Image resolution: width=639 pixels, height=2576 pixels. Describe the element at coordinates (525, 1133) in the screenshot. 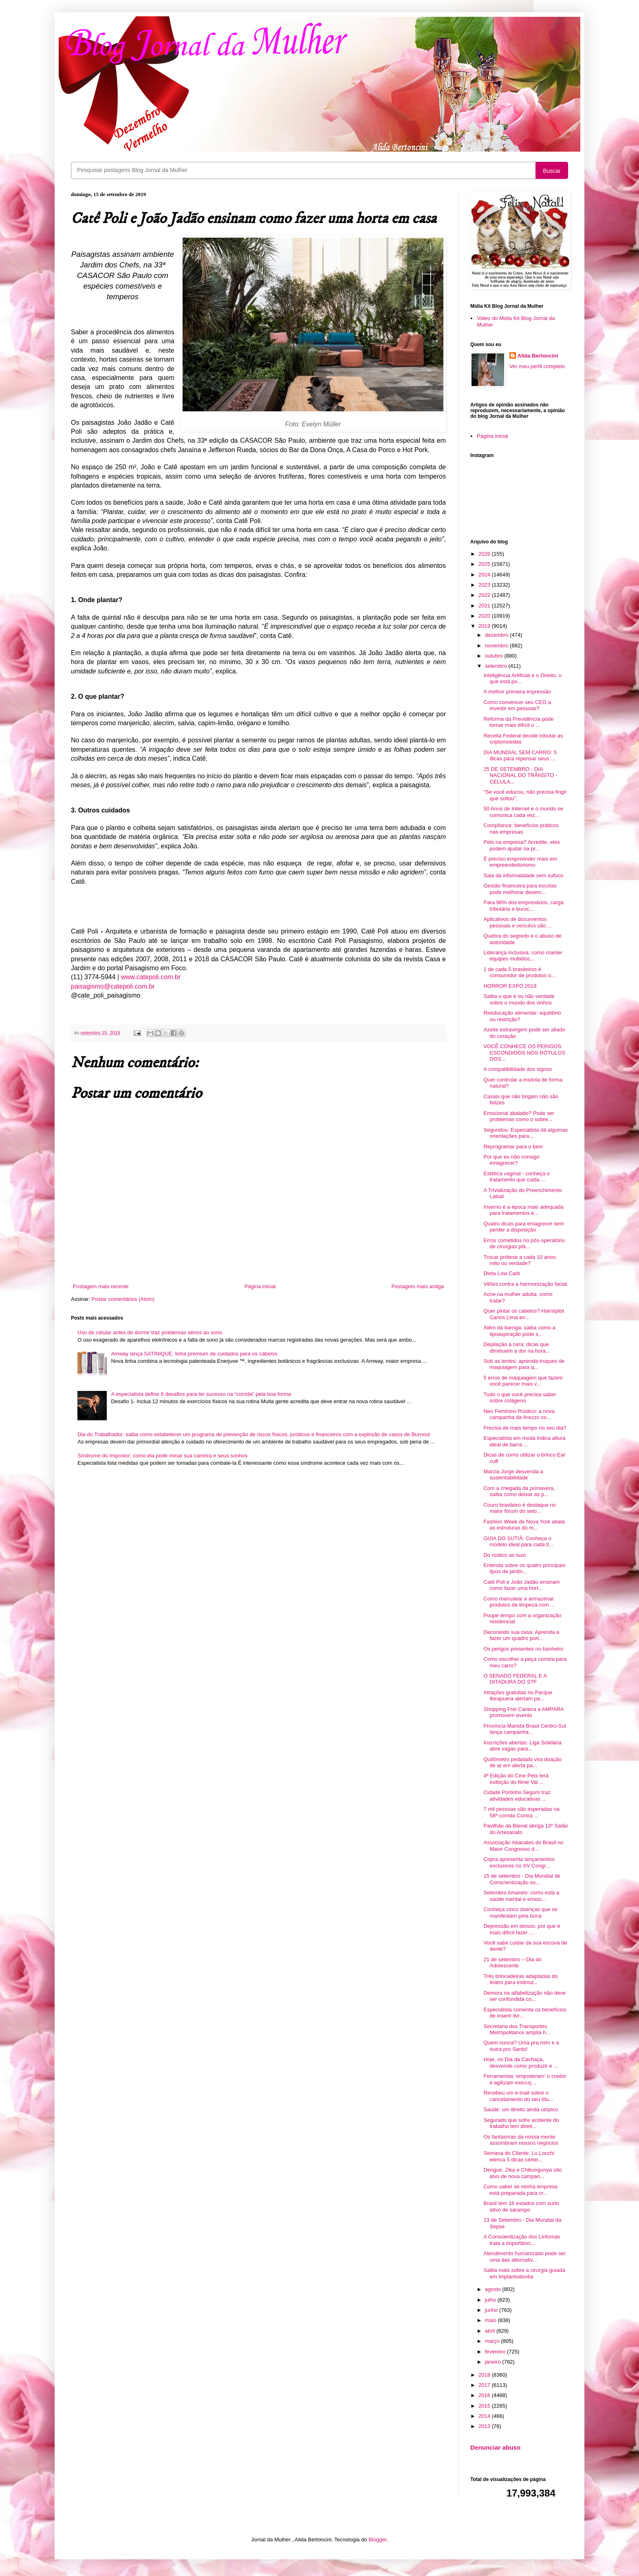

I see `Segundou: Especialista dá algumas orientações para...` at that location.